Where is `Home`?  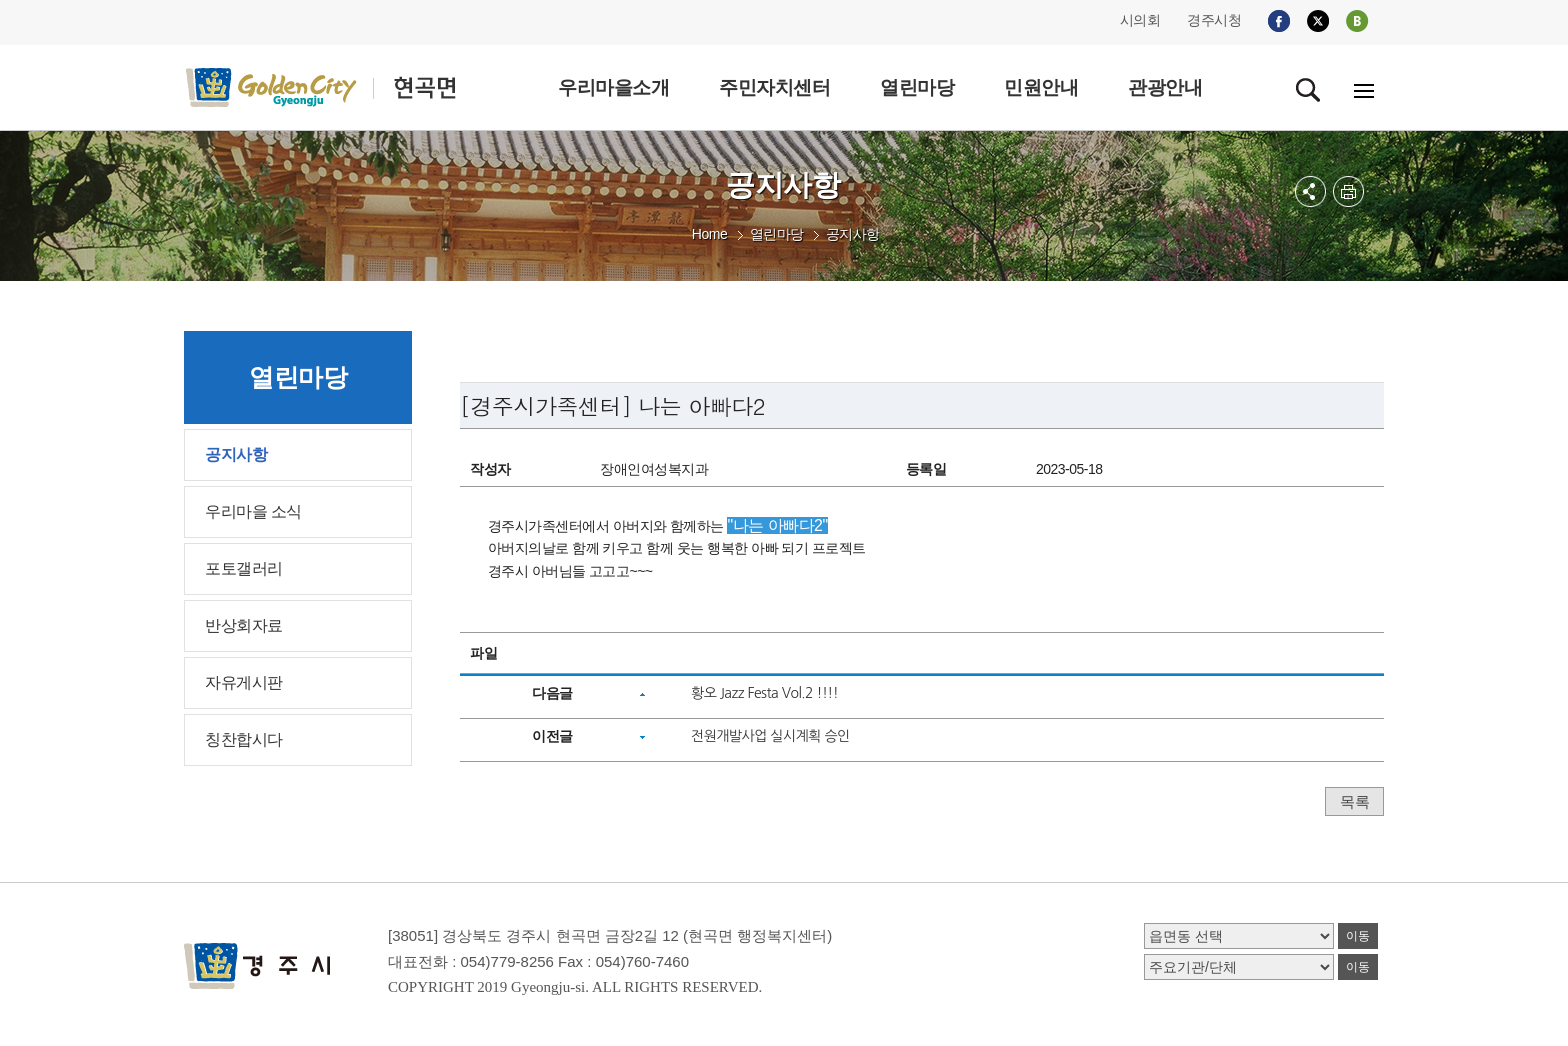
Home is located at coordinates (709, 234).